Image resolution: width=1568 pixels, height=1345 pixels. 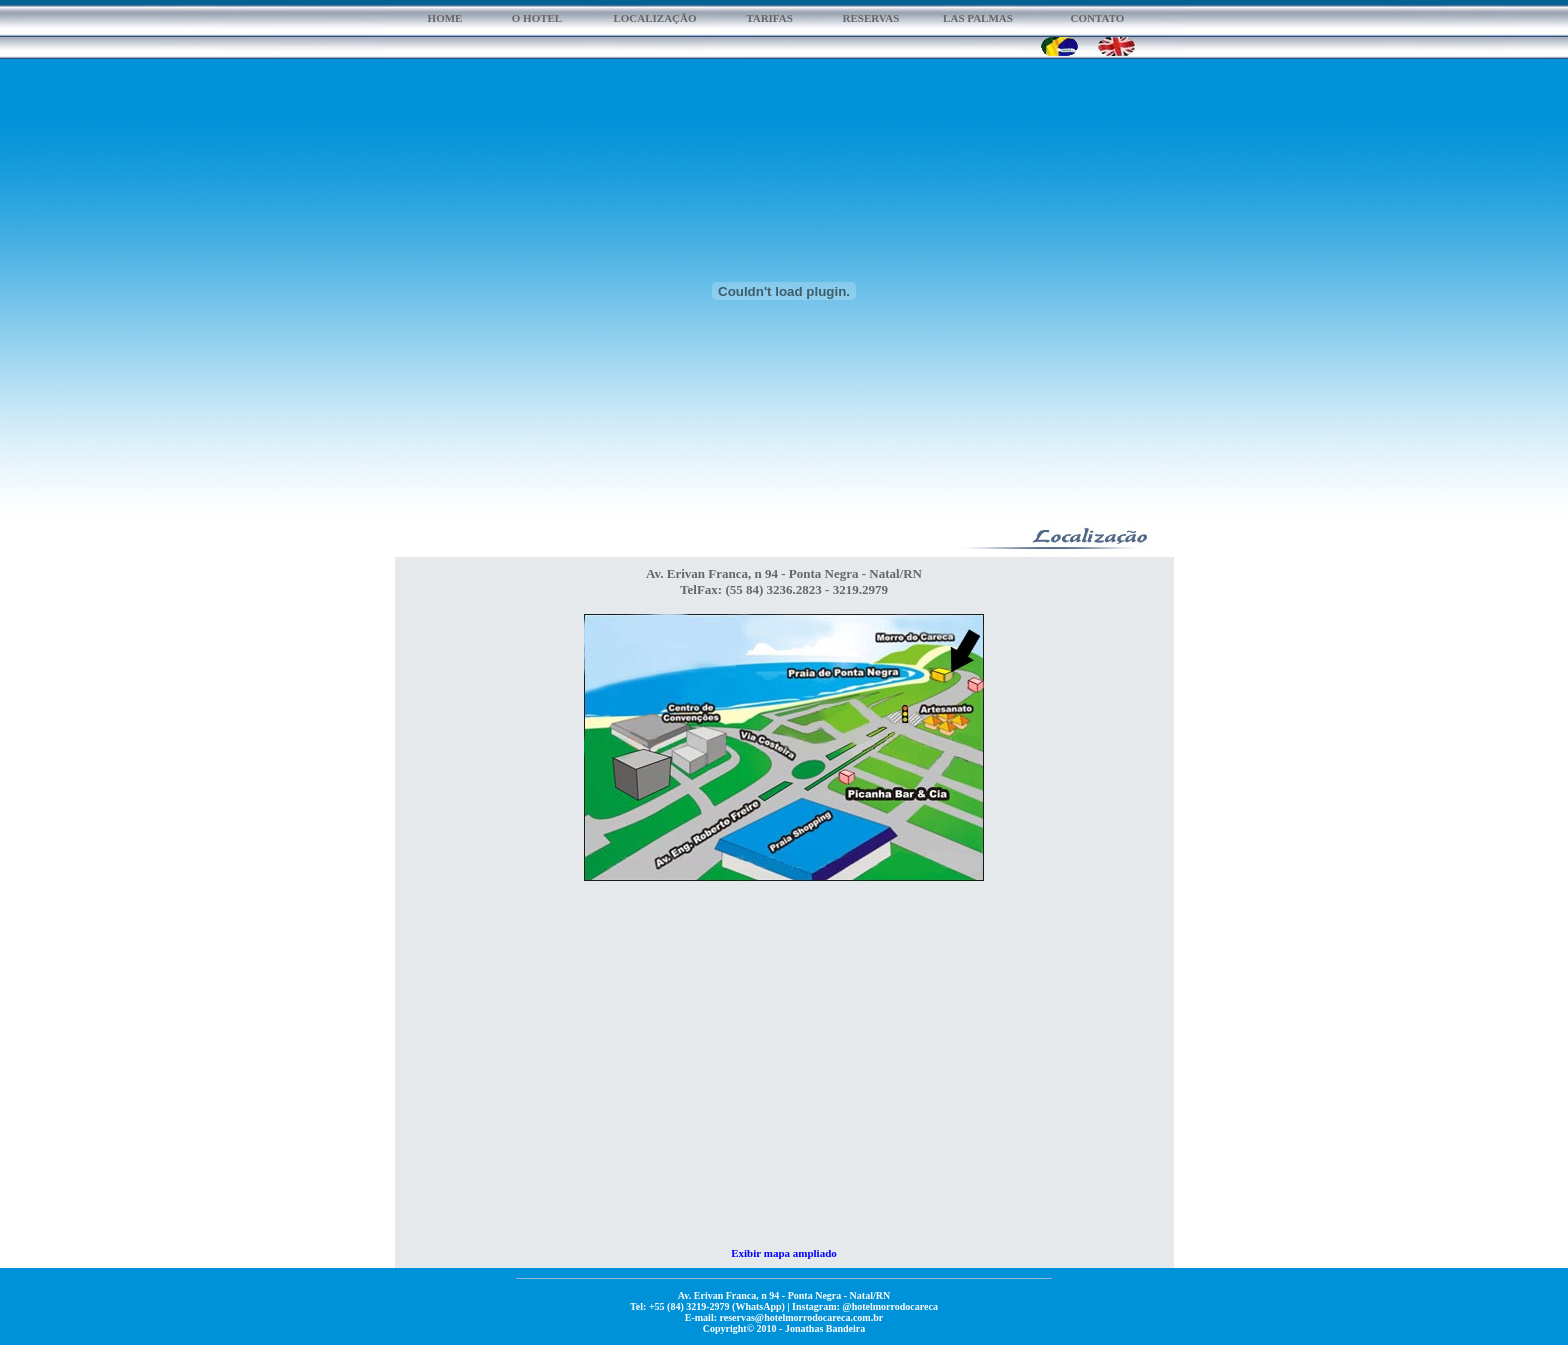 I want to click on LAS PALMAS, so click(x=978, y=18).